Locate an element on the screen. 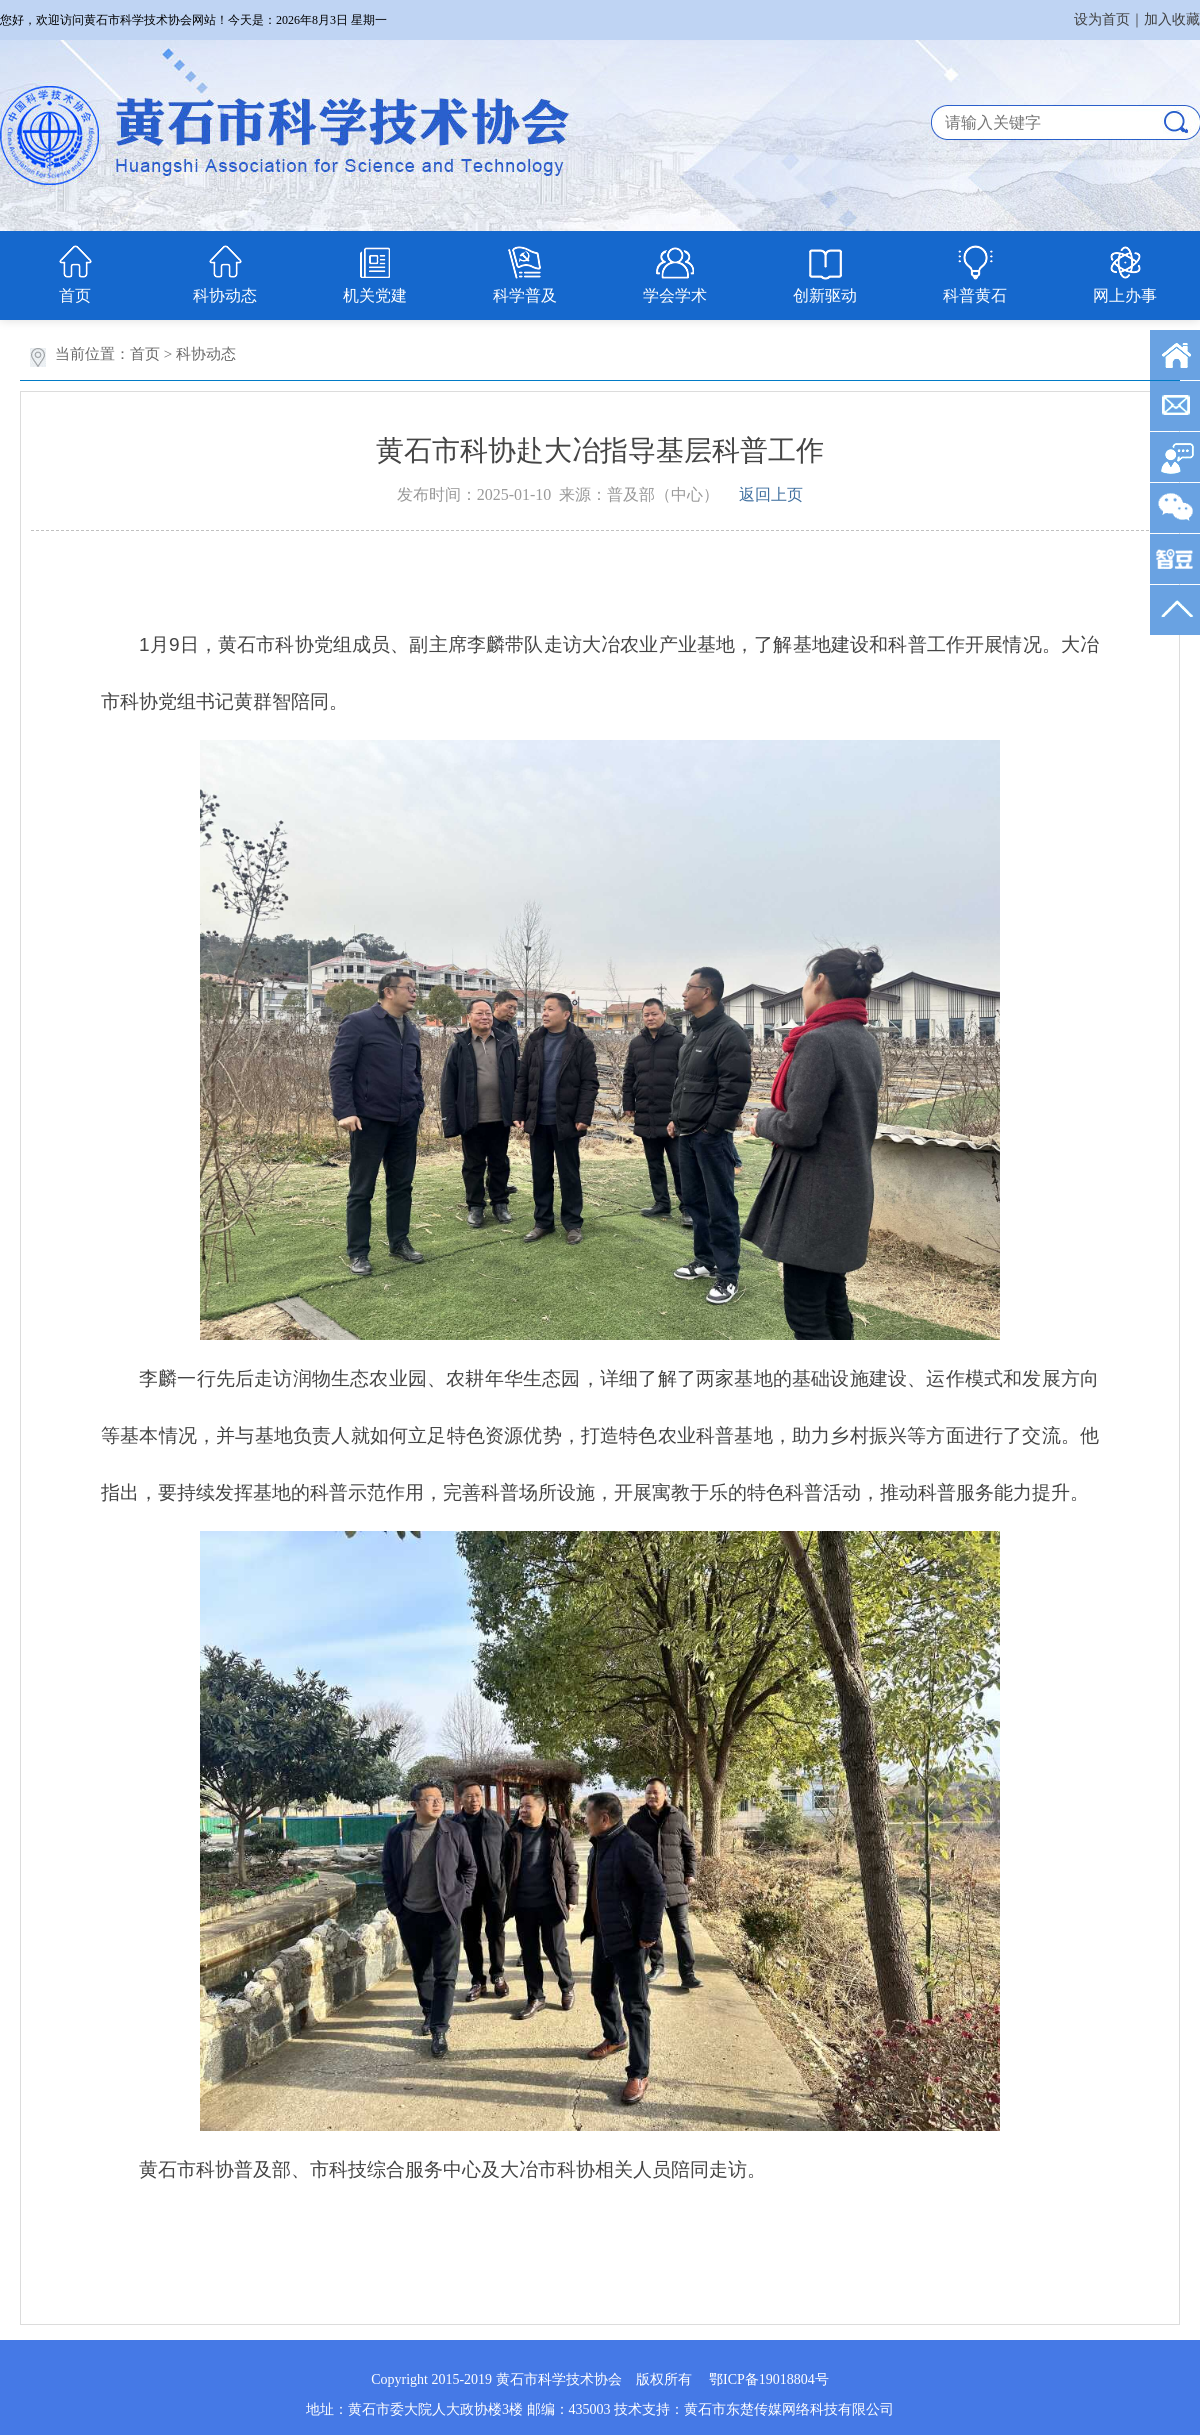  科协动态 is located at coordinates (225, 295).